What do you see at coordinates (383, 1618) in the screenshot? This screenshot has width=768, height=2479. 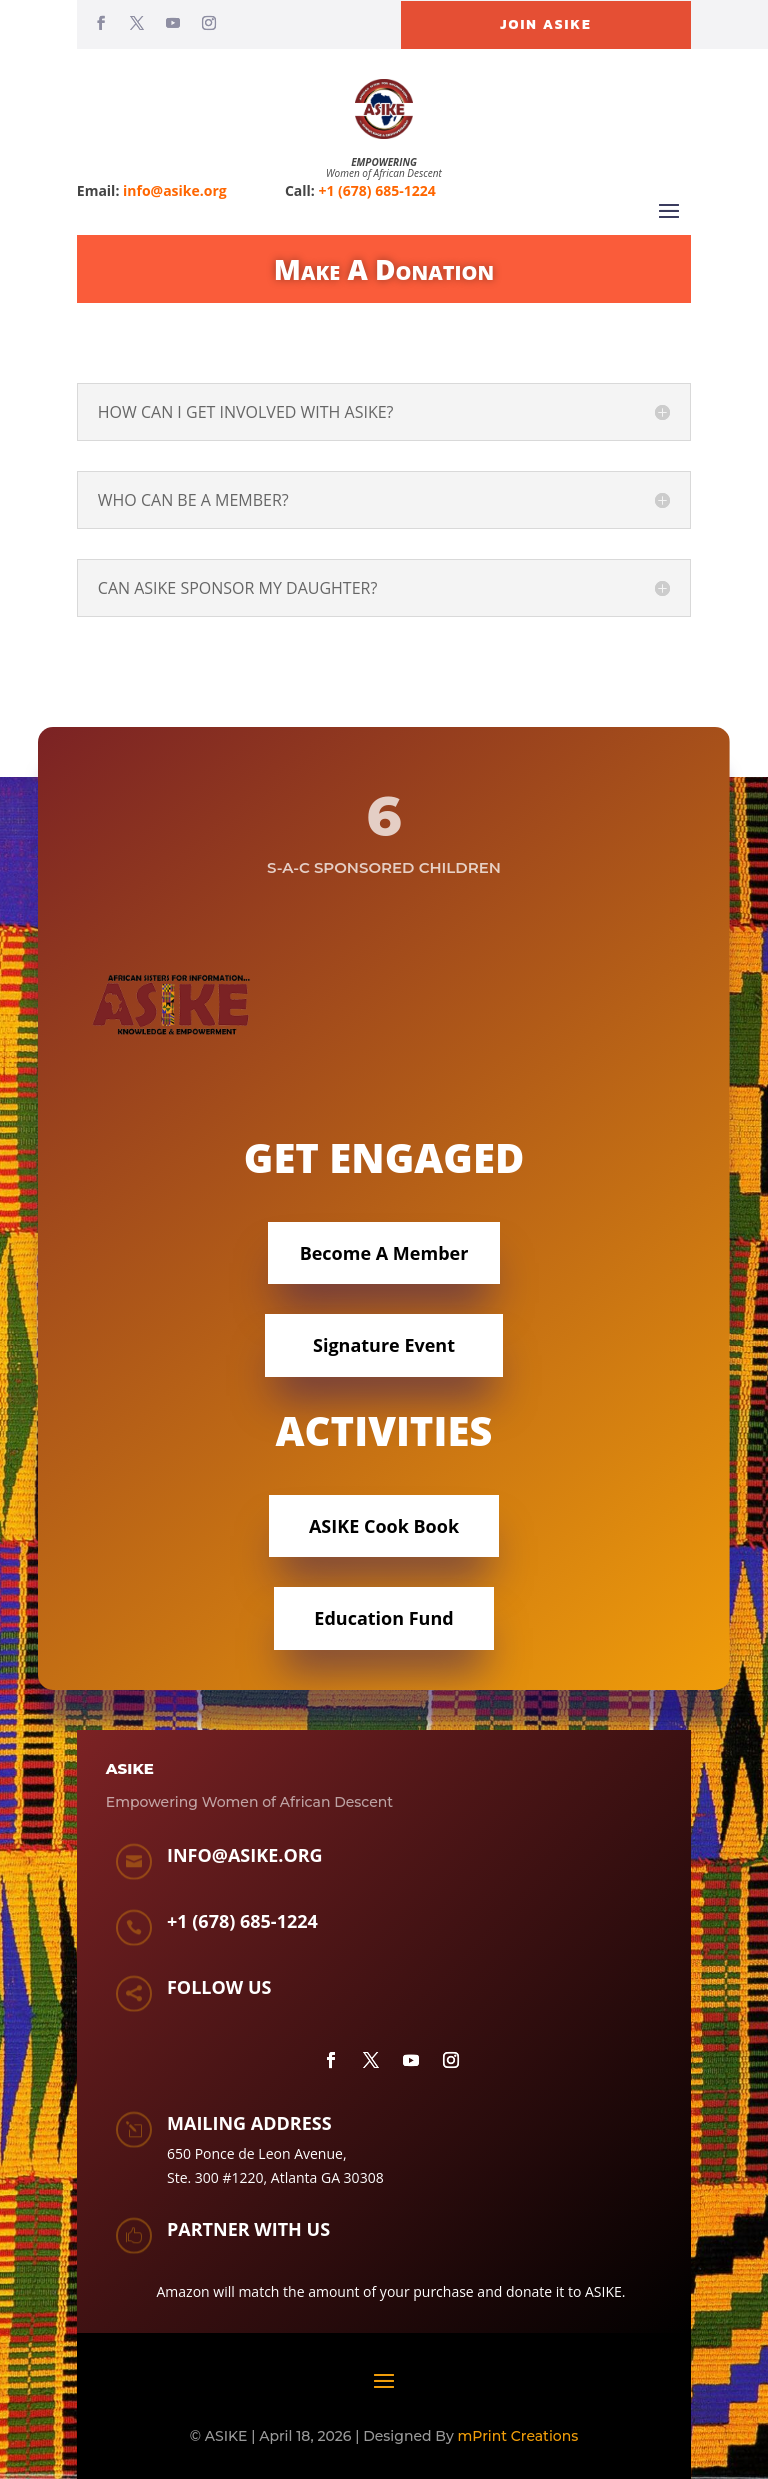 I see `Education Fund` at bounding box center [383, 1618].